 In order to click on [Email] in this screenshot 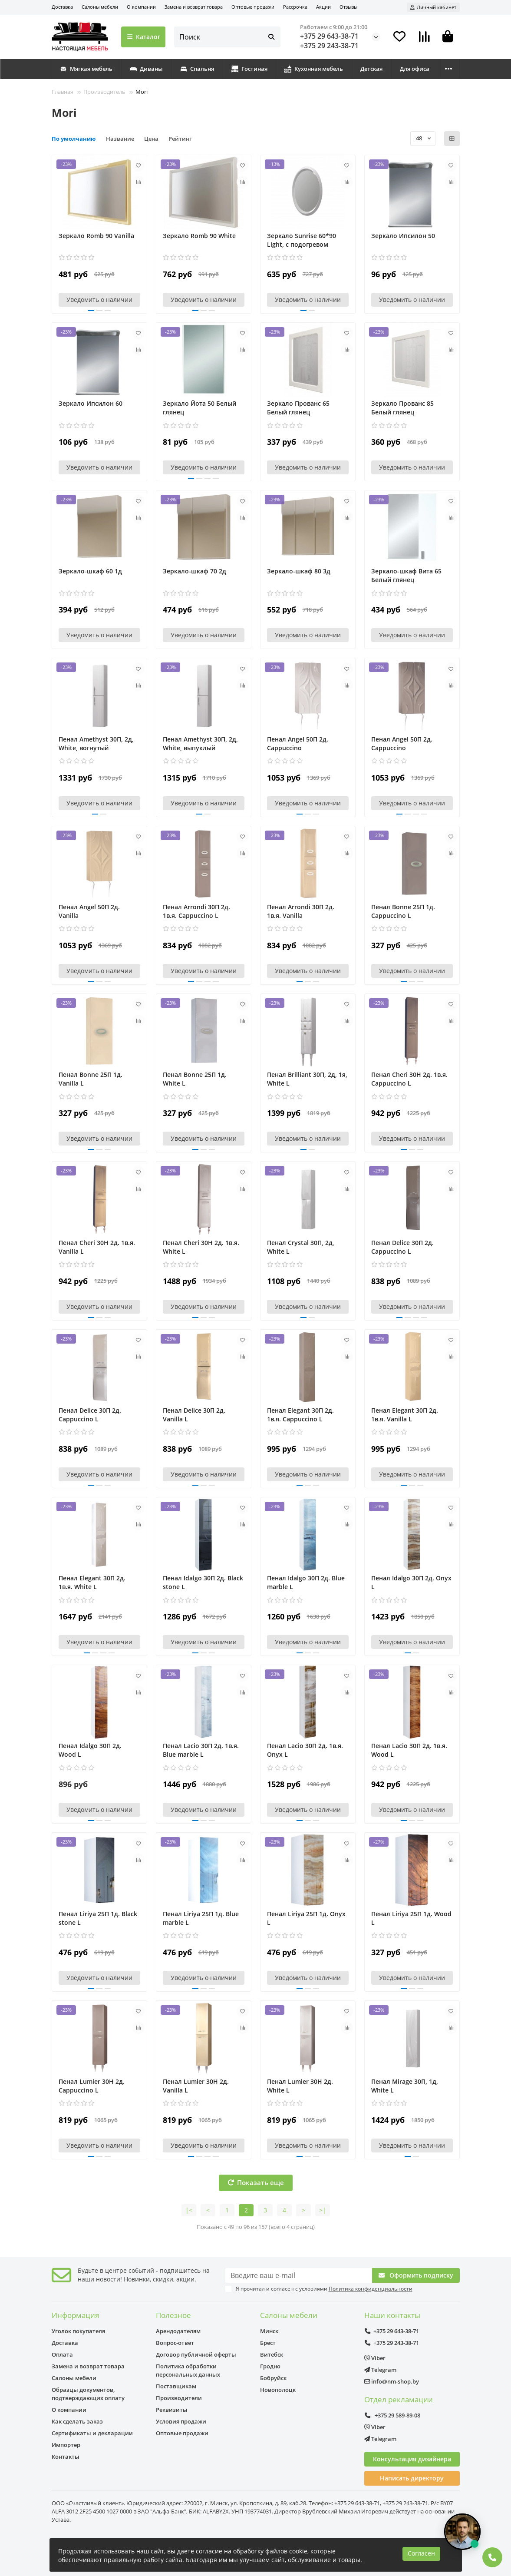, I will do `click(298, 2275)`.